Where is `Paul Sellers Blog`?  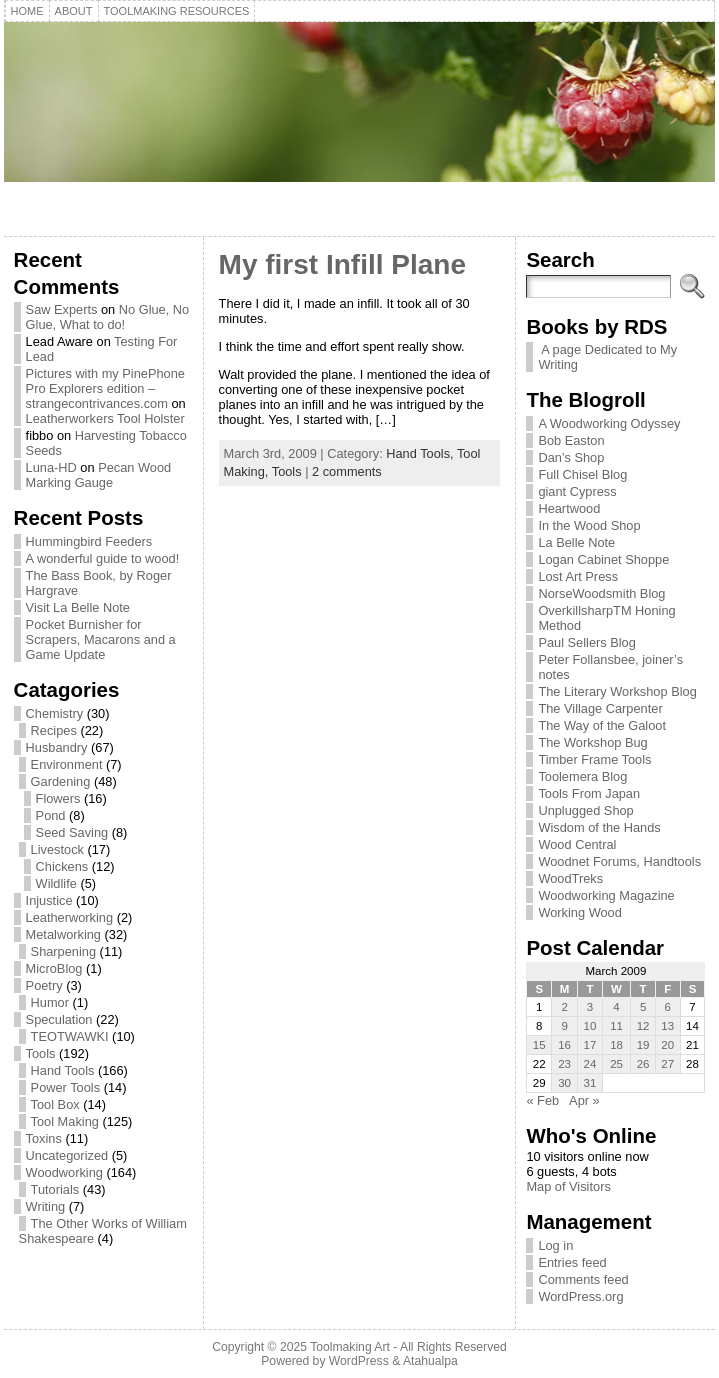
Paul Sellers Blog is located at coordinates (586, 642).